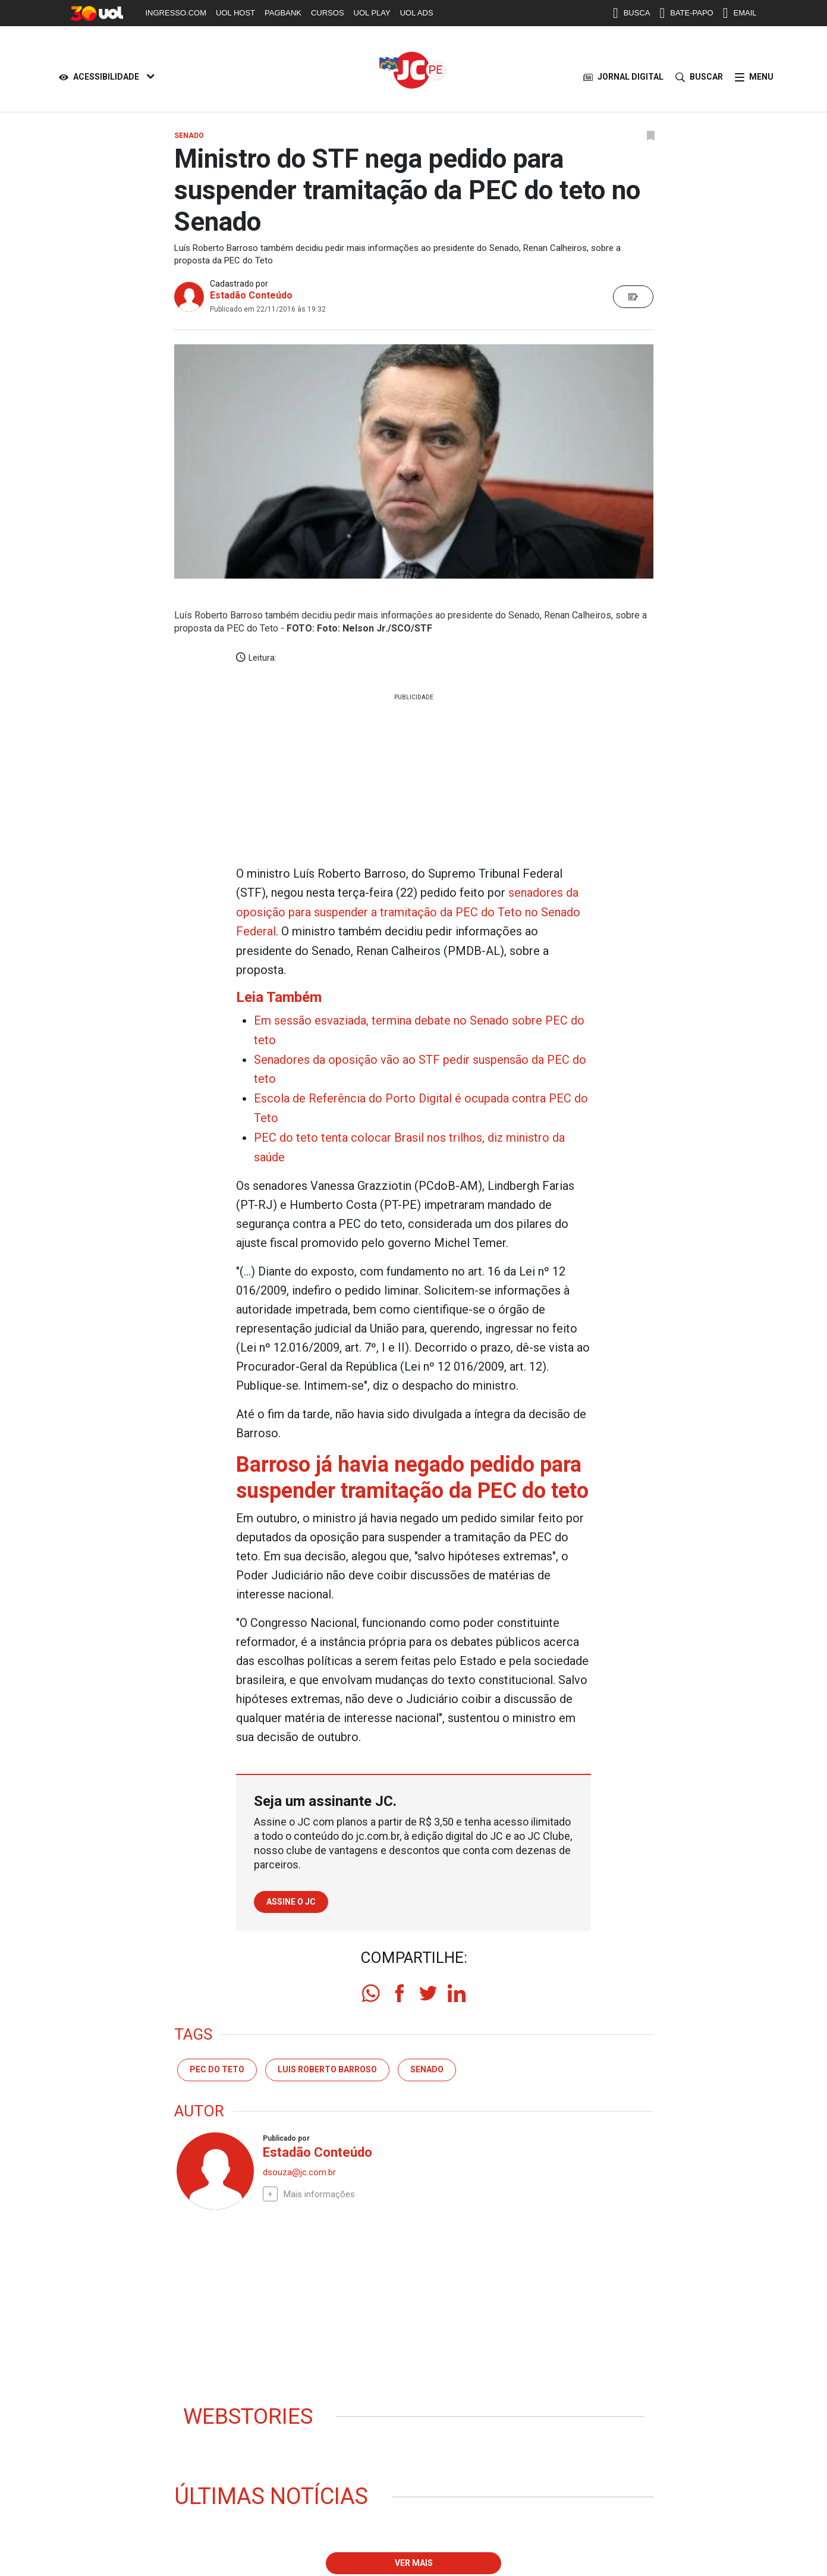 Image resolution: width=827 pixels, height=2576 pixels. What do you see at coordinates (408, 911) in the screenshot?
I see `senadores da oposição para suspender a tramitação da PEC do Teto no Senado Federal` at bounding box center [408, 911].